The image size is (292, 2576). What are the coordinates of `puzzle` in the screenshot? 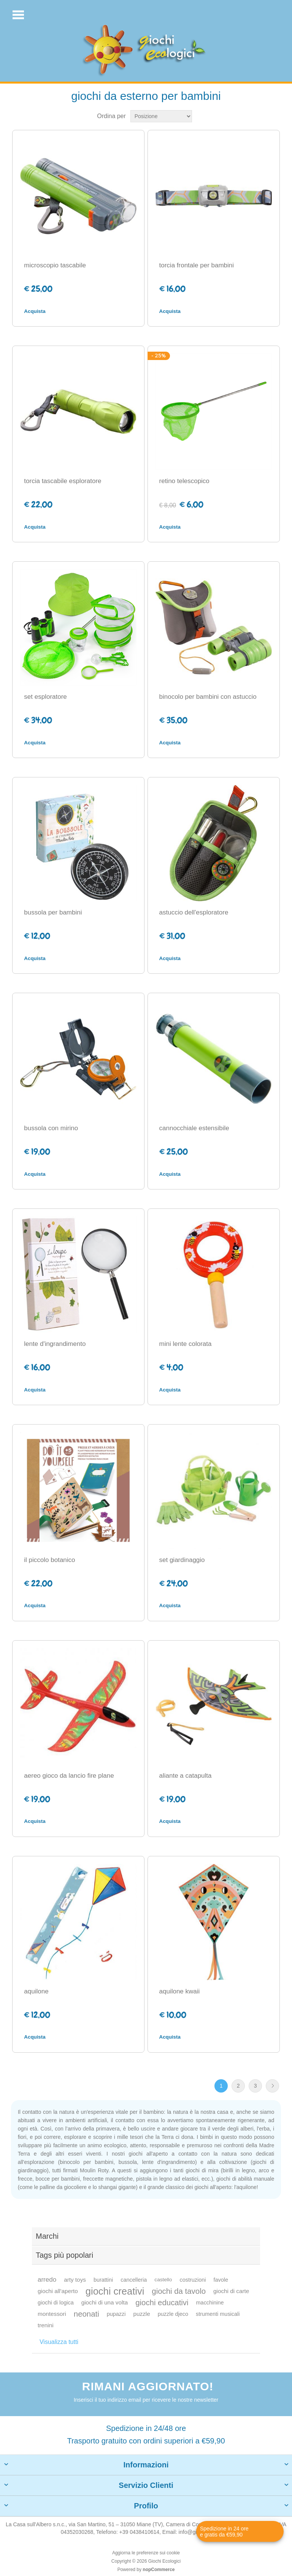 It's located at (141, 2314).